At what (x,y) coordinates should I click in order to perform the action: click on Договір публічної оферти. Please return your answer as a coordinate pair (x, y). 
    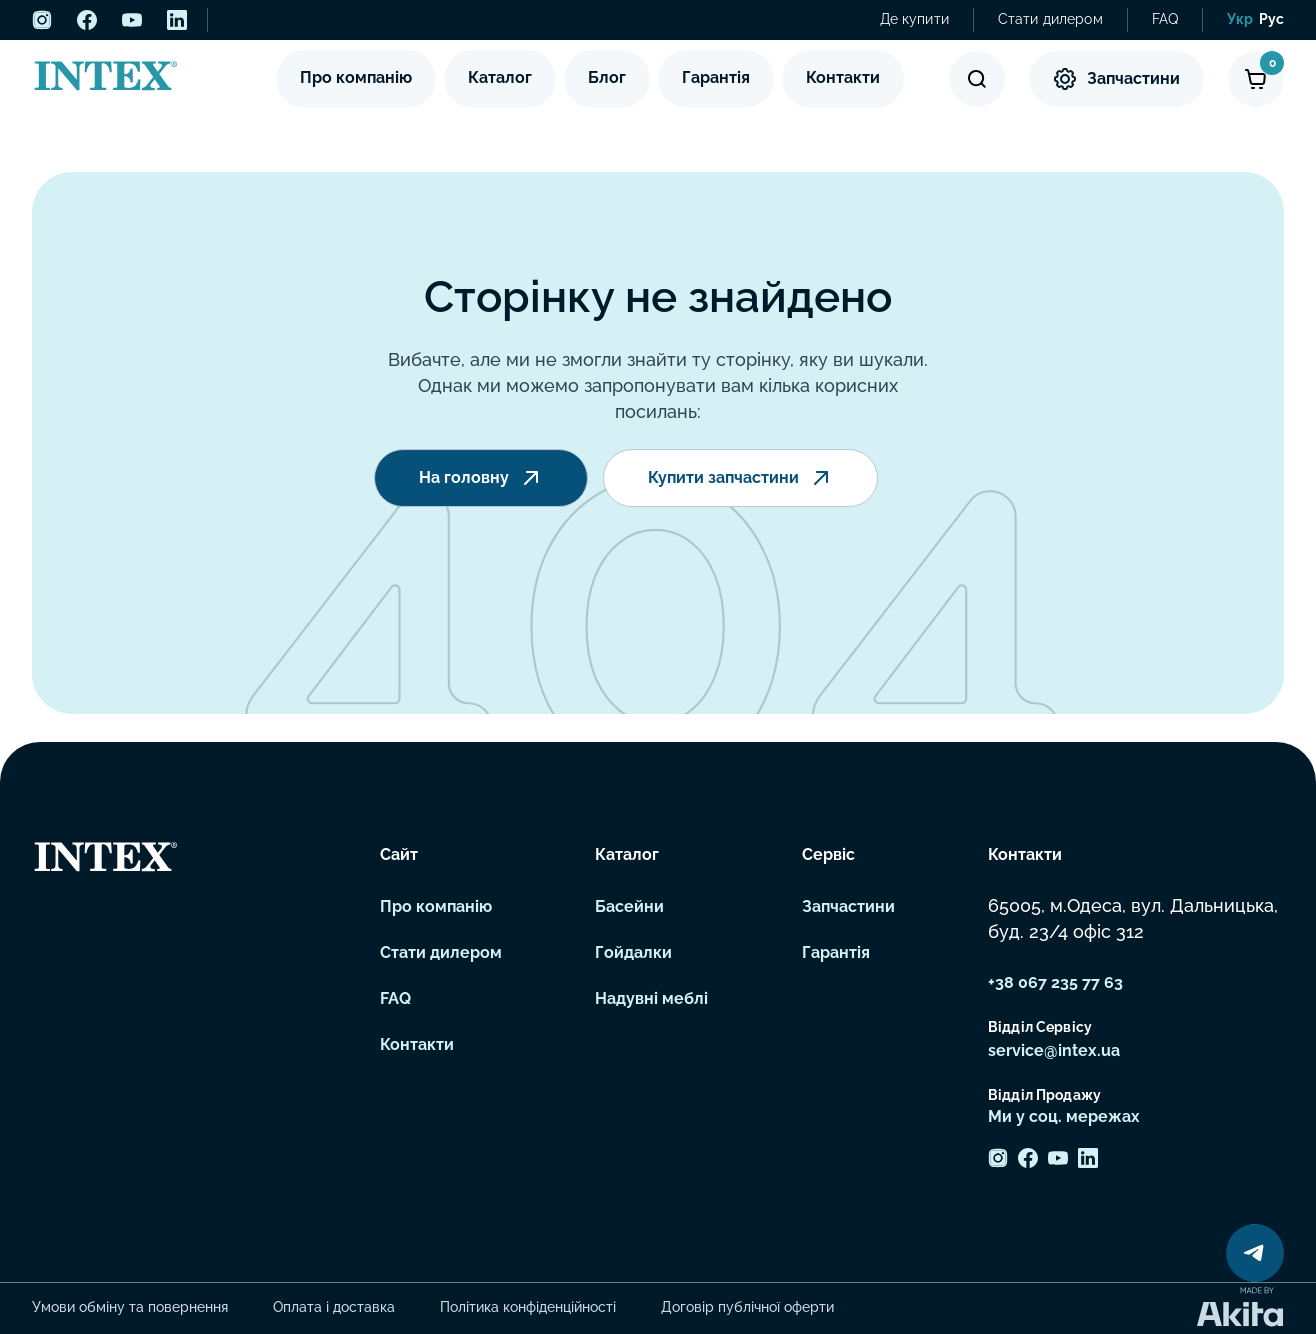
    Looking at the image, I should click on (747, 1307).